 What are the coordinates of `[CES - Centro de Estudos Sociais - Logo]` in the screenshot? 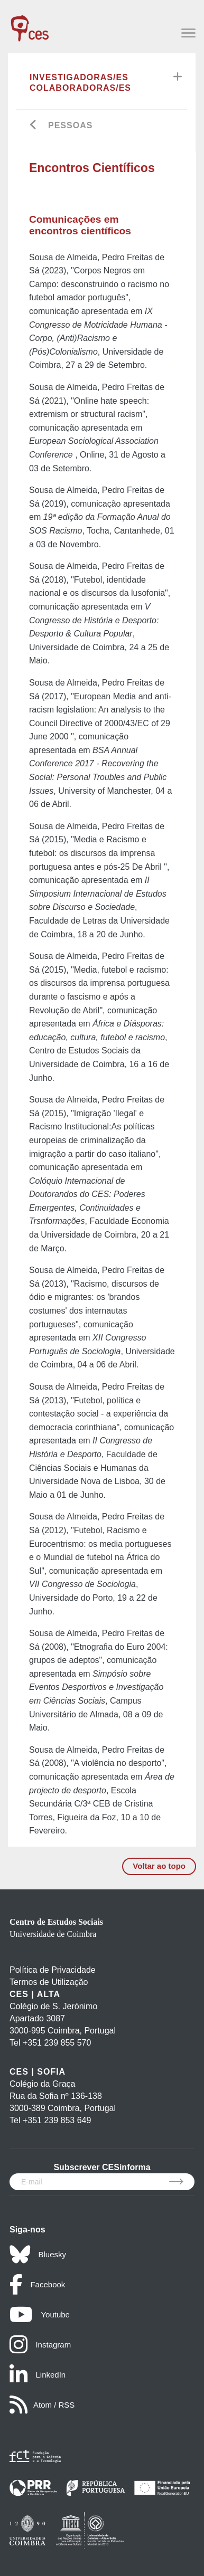 It's located at (30, 23).